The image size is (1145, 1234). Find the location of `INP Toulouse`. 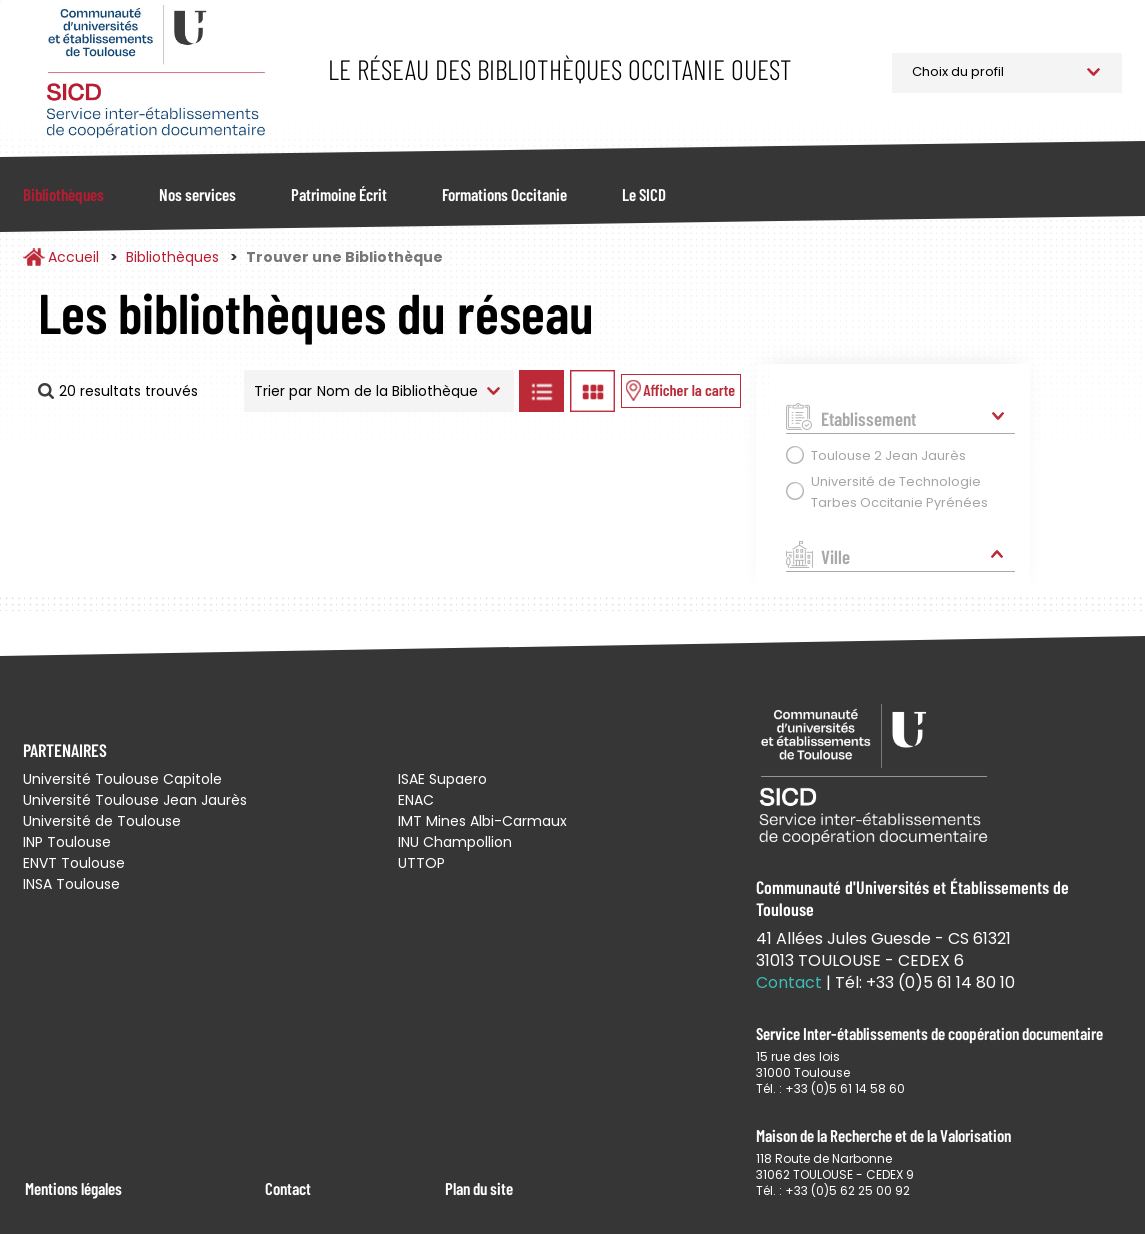

INP Toulouse is located at coordinates (67, 842).